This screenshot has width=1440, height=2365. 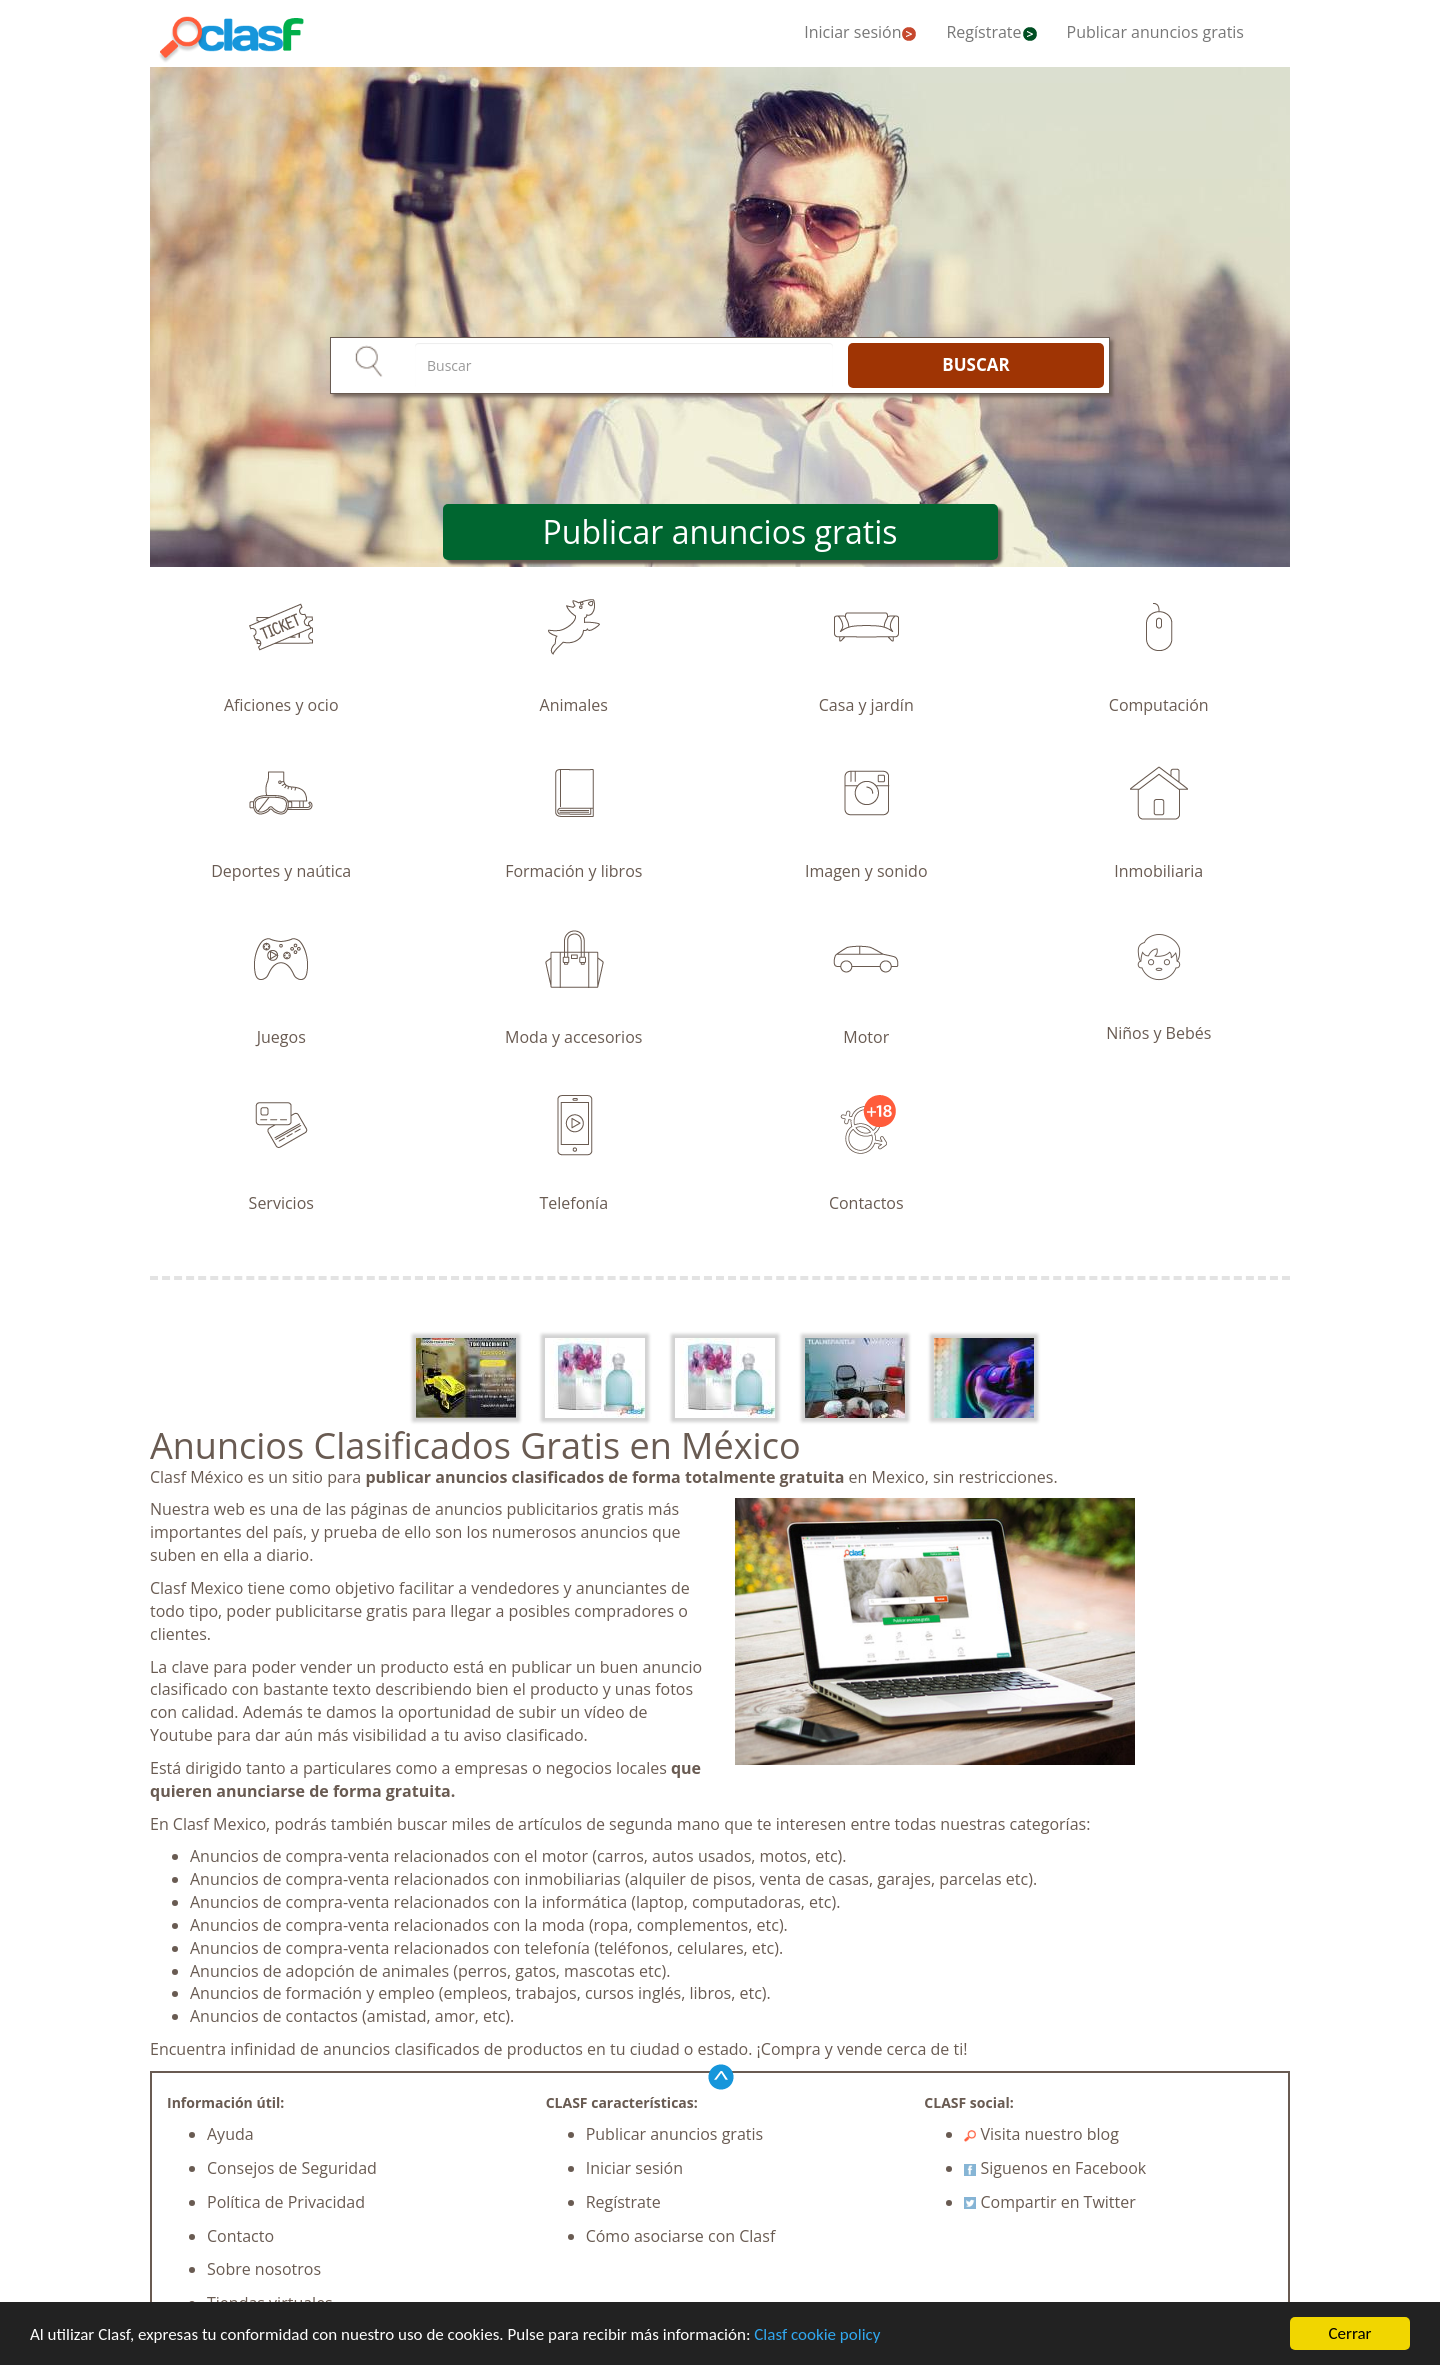 I want to click on Visita nuestro blog, so click(x=1041, y=2134).